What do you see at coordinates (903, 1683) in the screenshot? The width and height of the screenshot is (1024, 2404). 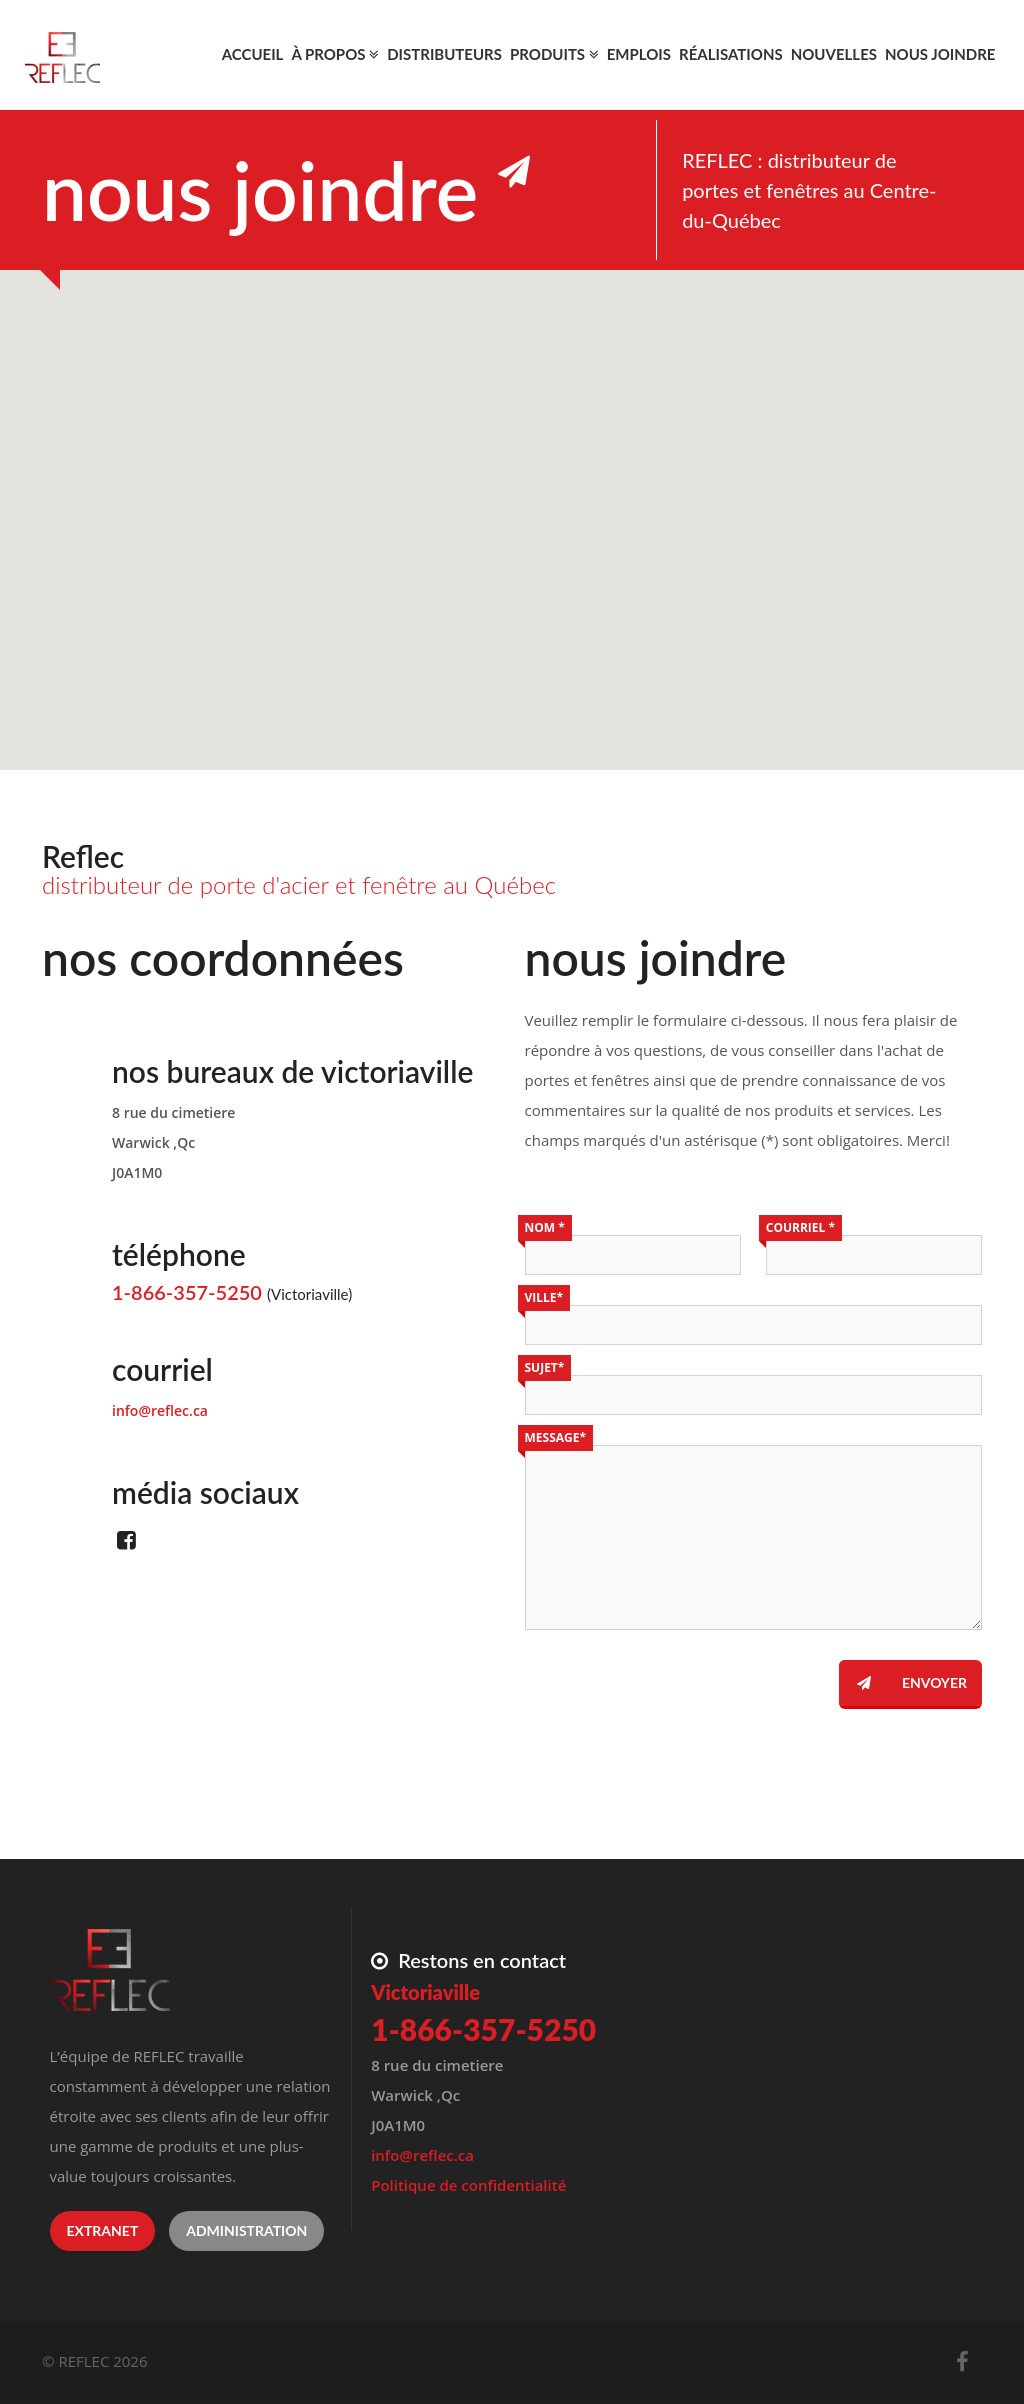 I see `Envoyer` at bounding box center [903, 1683].